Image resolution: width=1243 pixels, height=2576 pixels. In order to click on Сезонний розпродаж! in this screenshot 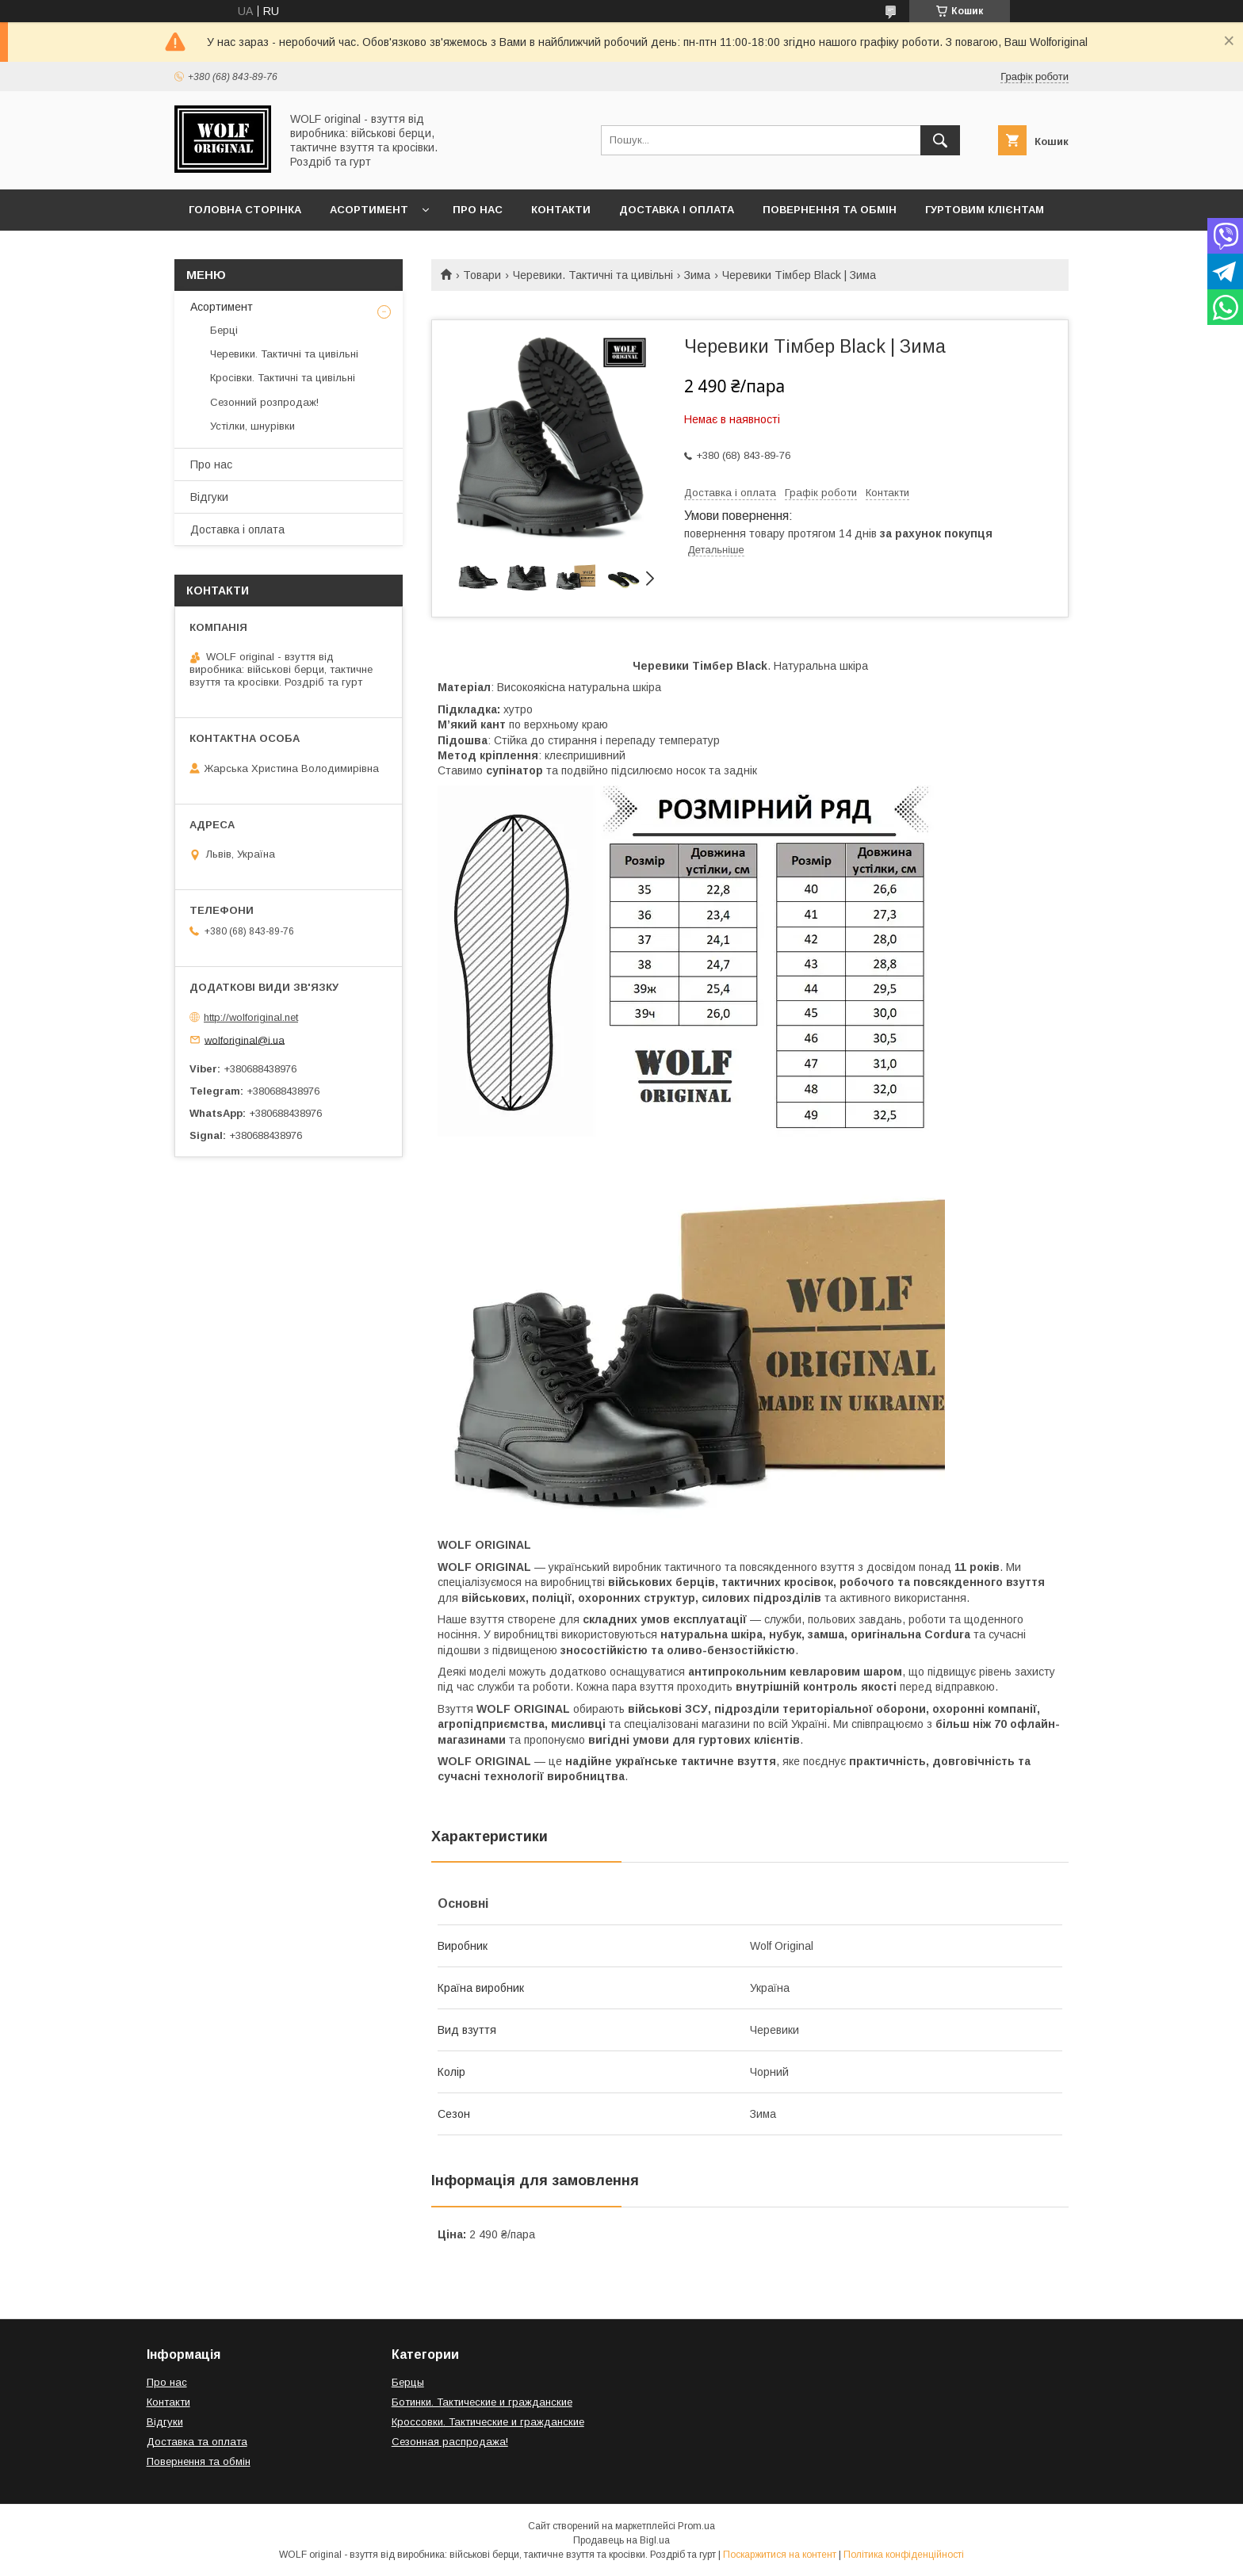, I will do `click(264, 402)`.